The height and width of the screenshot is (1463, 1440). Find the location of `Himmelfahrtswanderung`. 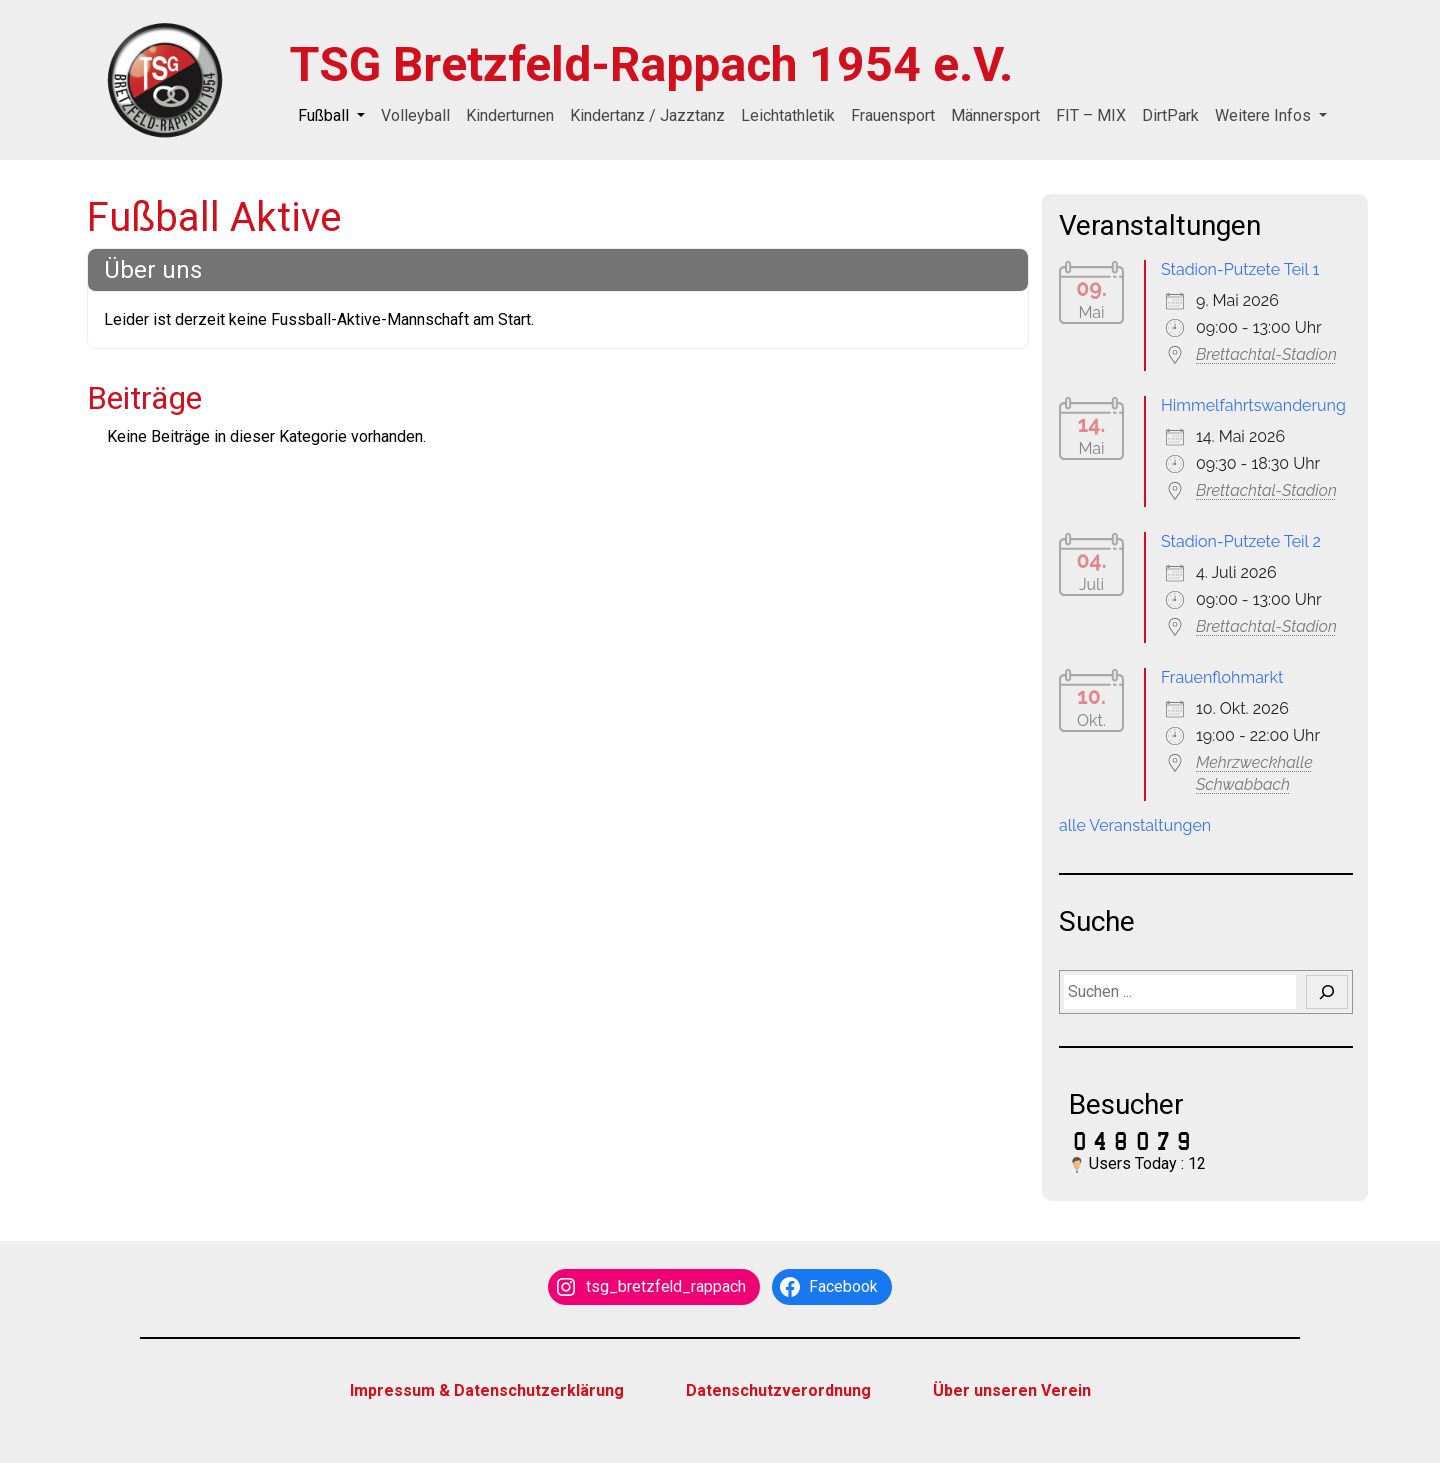

Himmelfahrtswanderung is located at coordinates (1253, 405).